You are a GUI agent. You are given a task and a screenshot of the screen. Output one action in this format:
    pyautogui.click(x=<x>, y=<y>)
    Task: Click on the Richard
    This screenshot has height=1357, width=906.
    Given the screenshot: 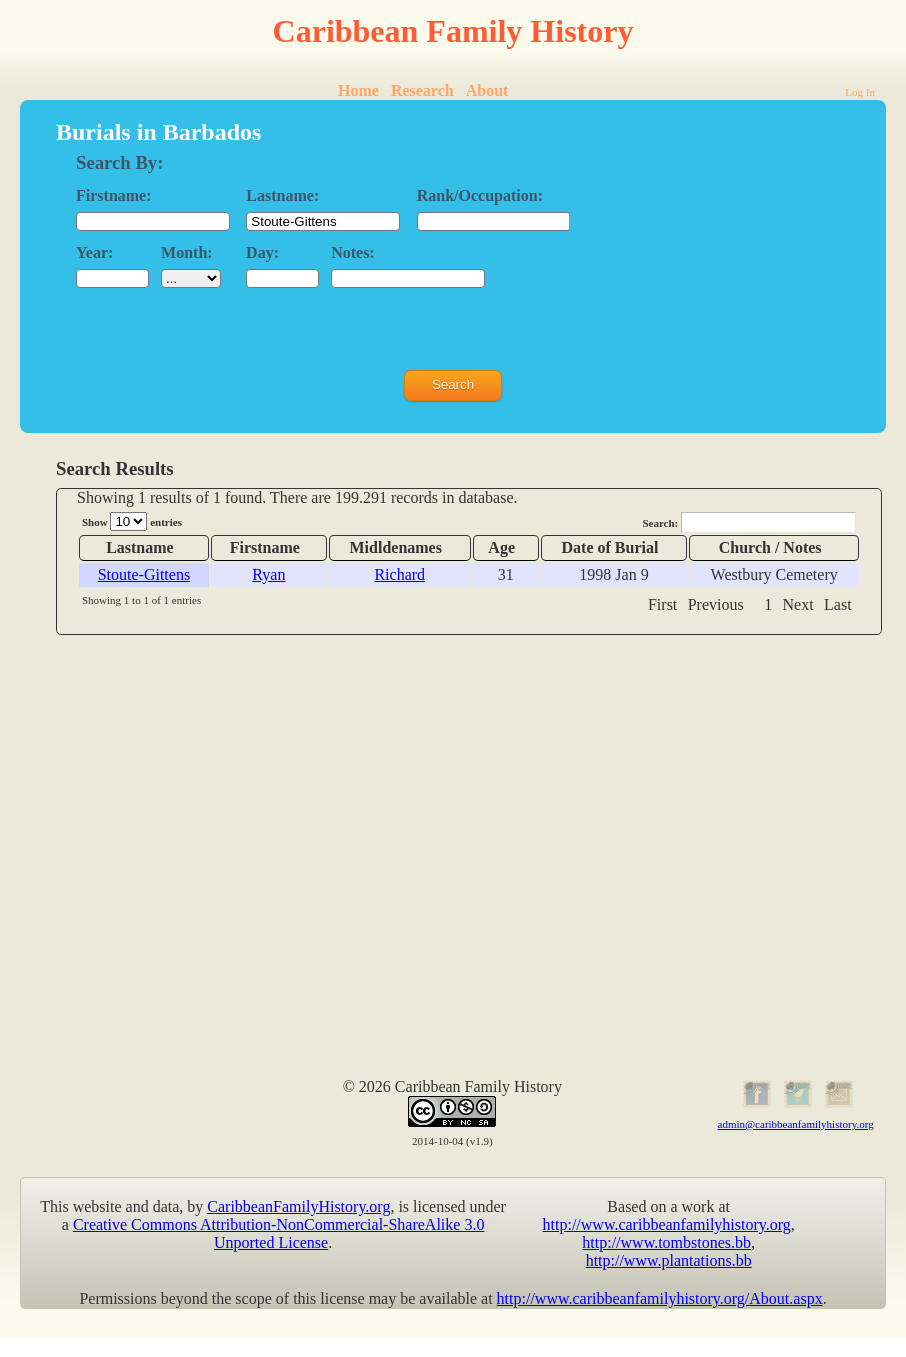 What is the action you would take?
    pyautogui.click(x=399, y=574)
    